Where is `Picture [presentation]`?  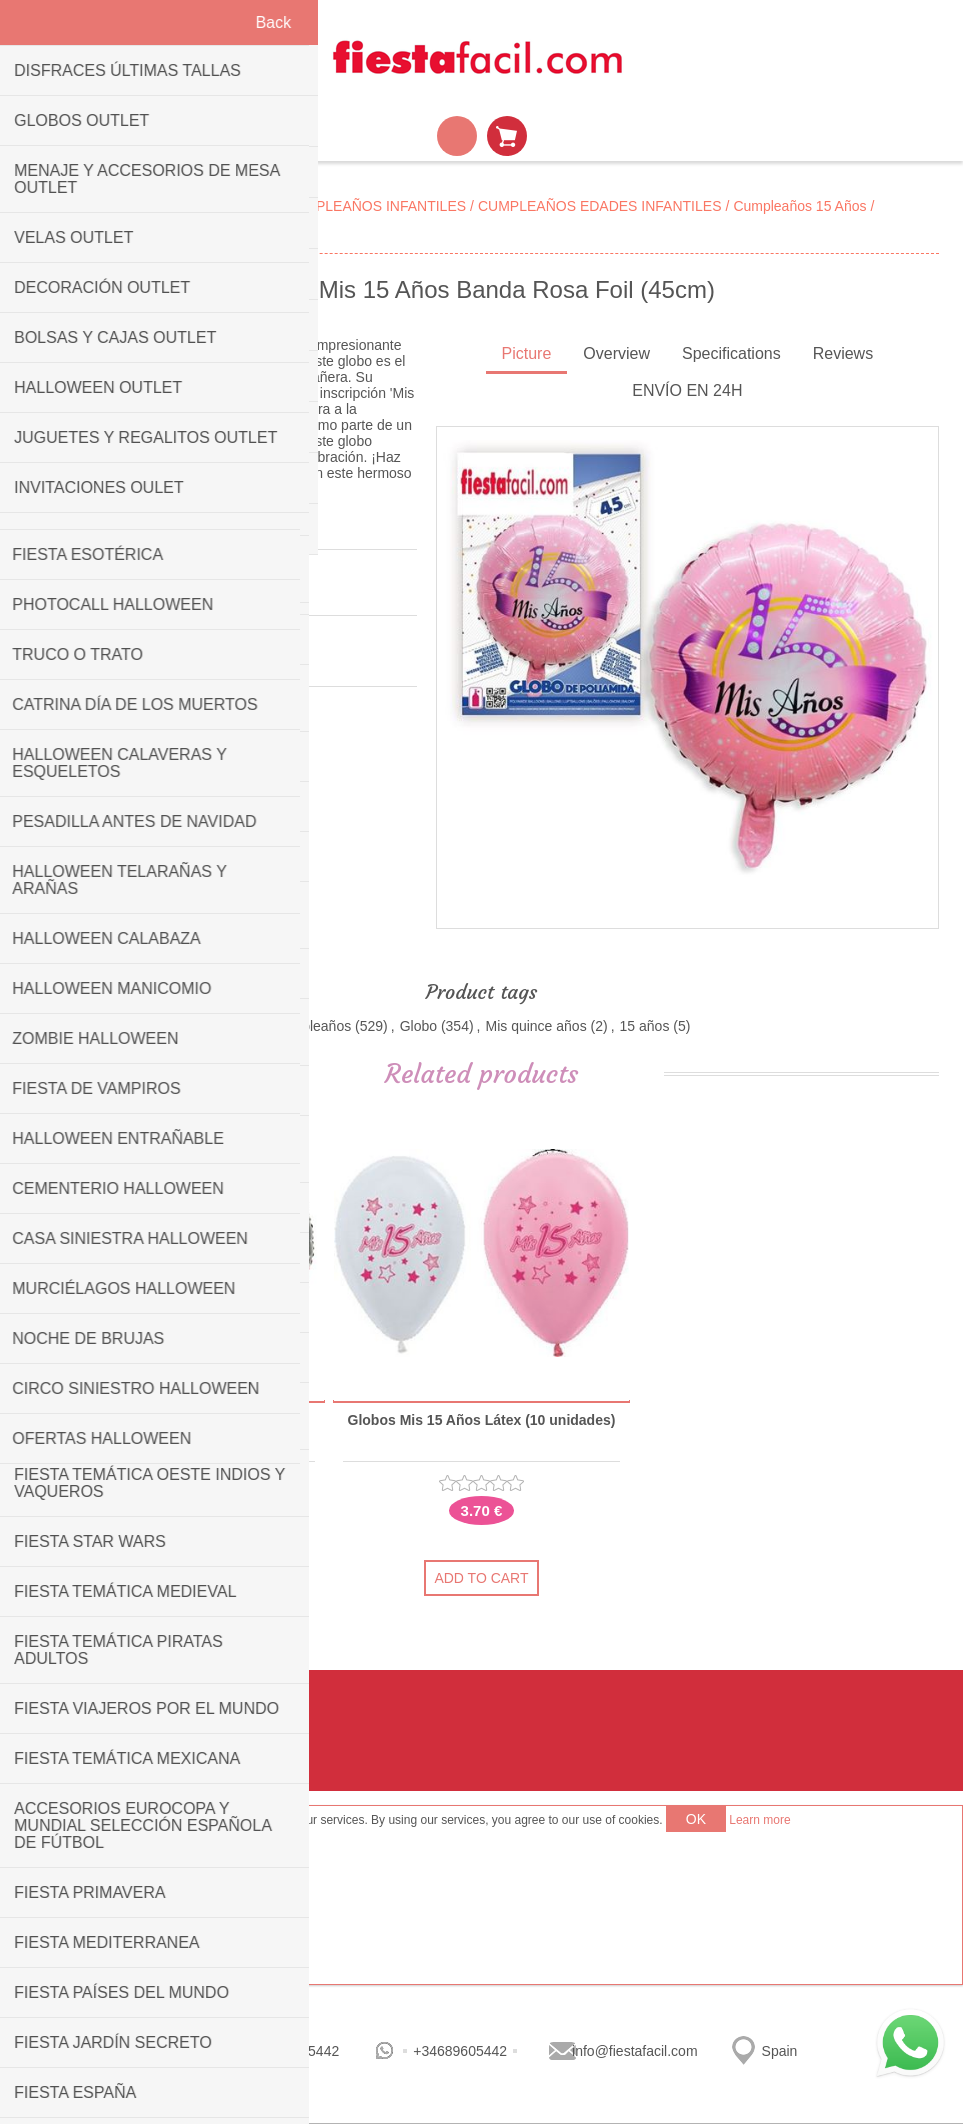 Picture [presentation] is located at coordinates (527, 353).